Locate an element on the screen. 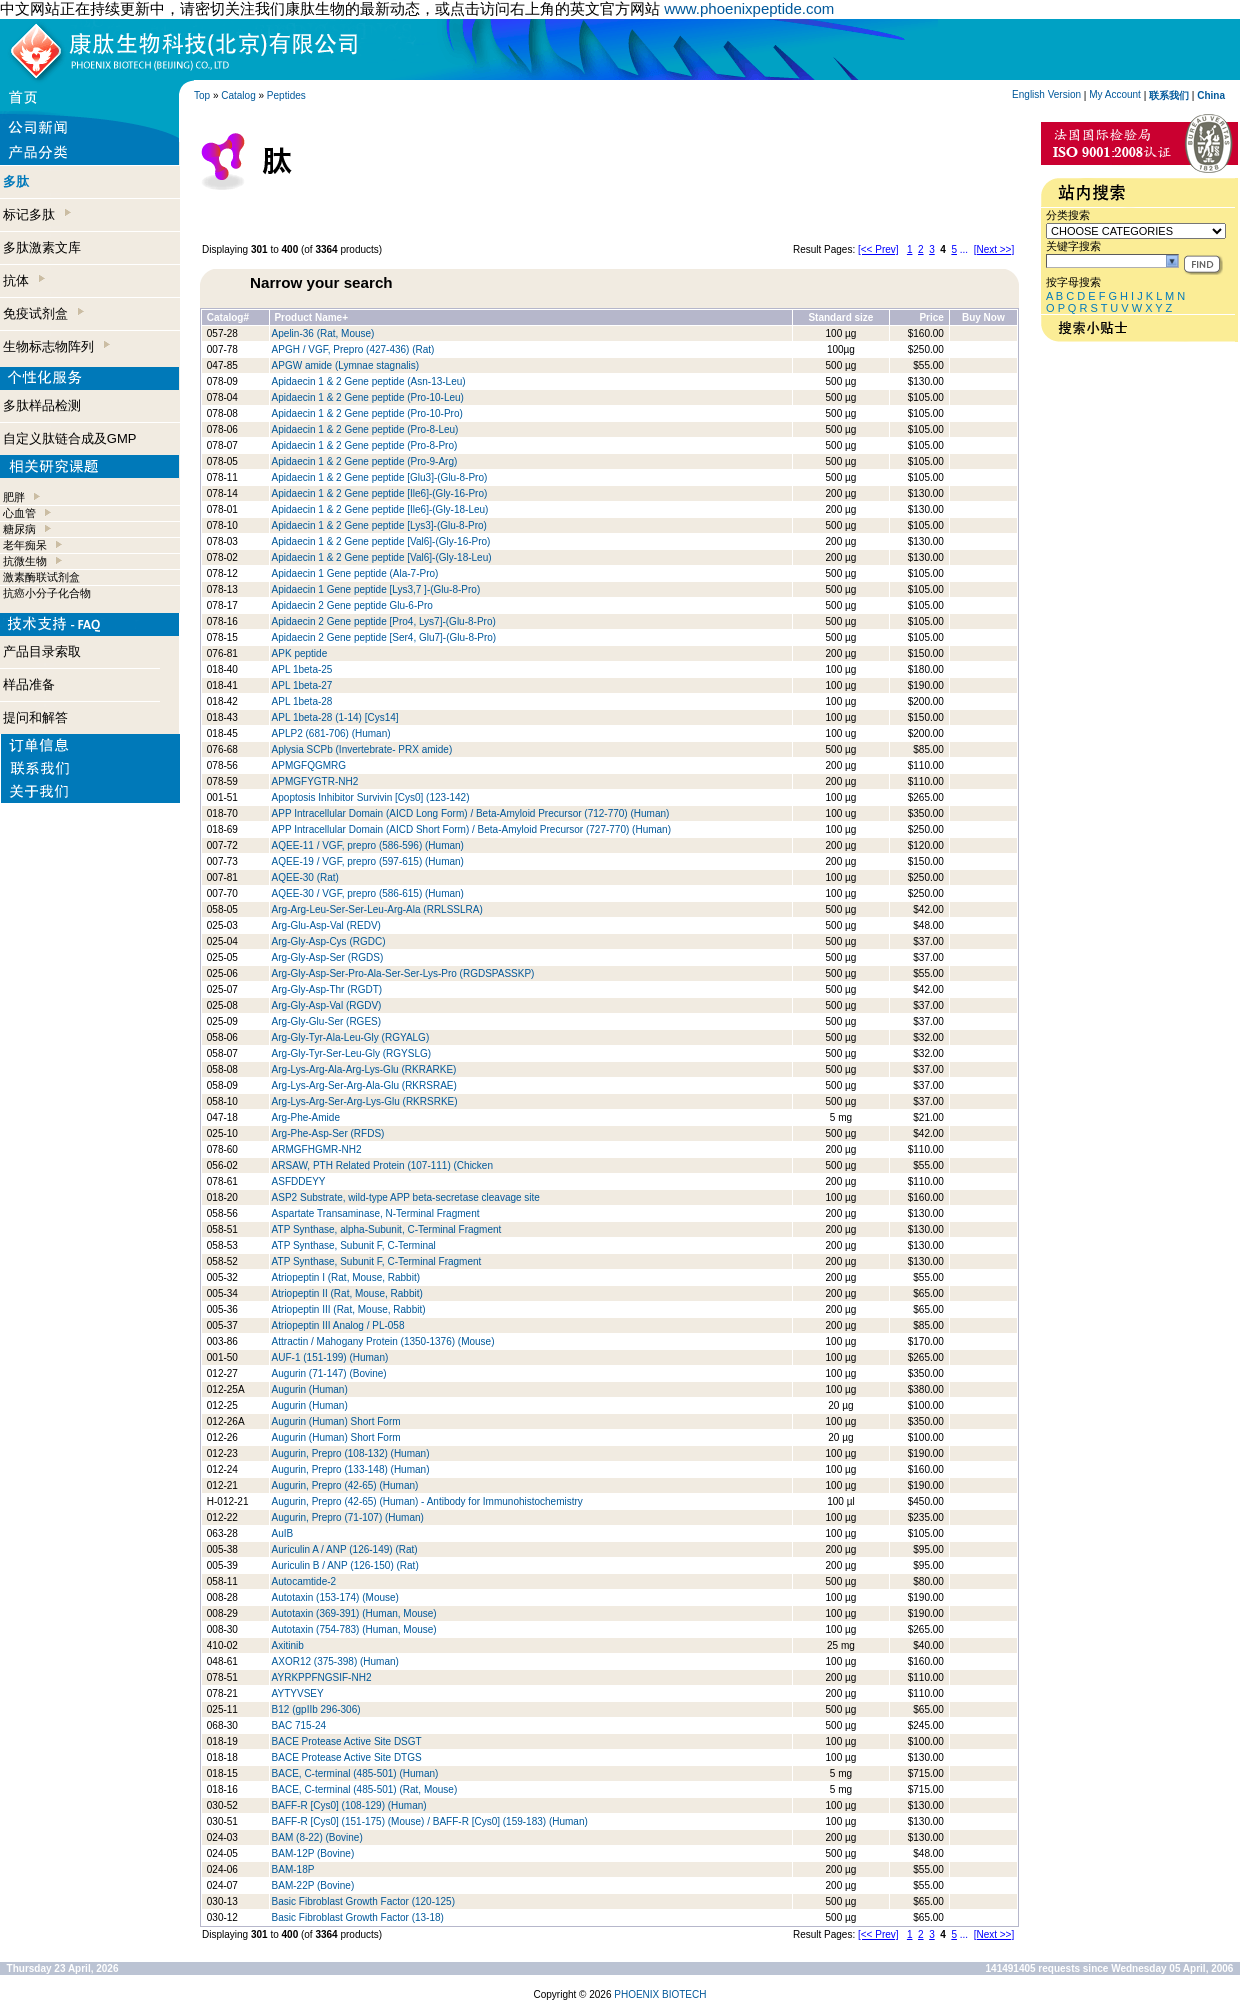 The image size is (1240, 2014). Apidaecin 1 & 2 Gene peptide (Pro-8-Pro) is located at coordinates (365, 445).